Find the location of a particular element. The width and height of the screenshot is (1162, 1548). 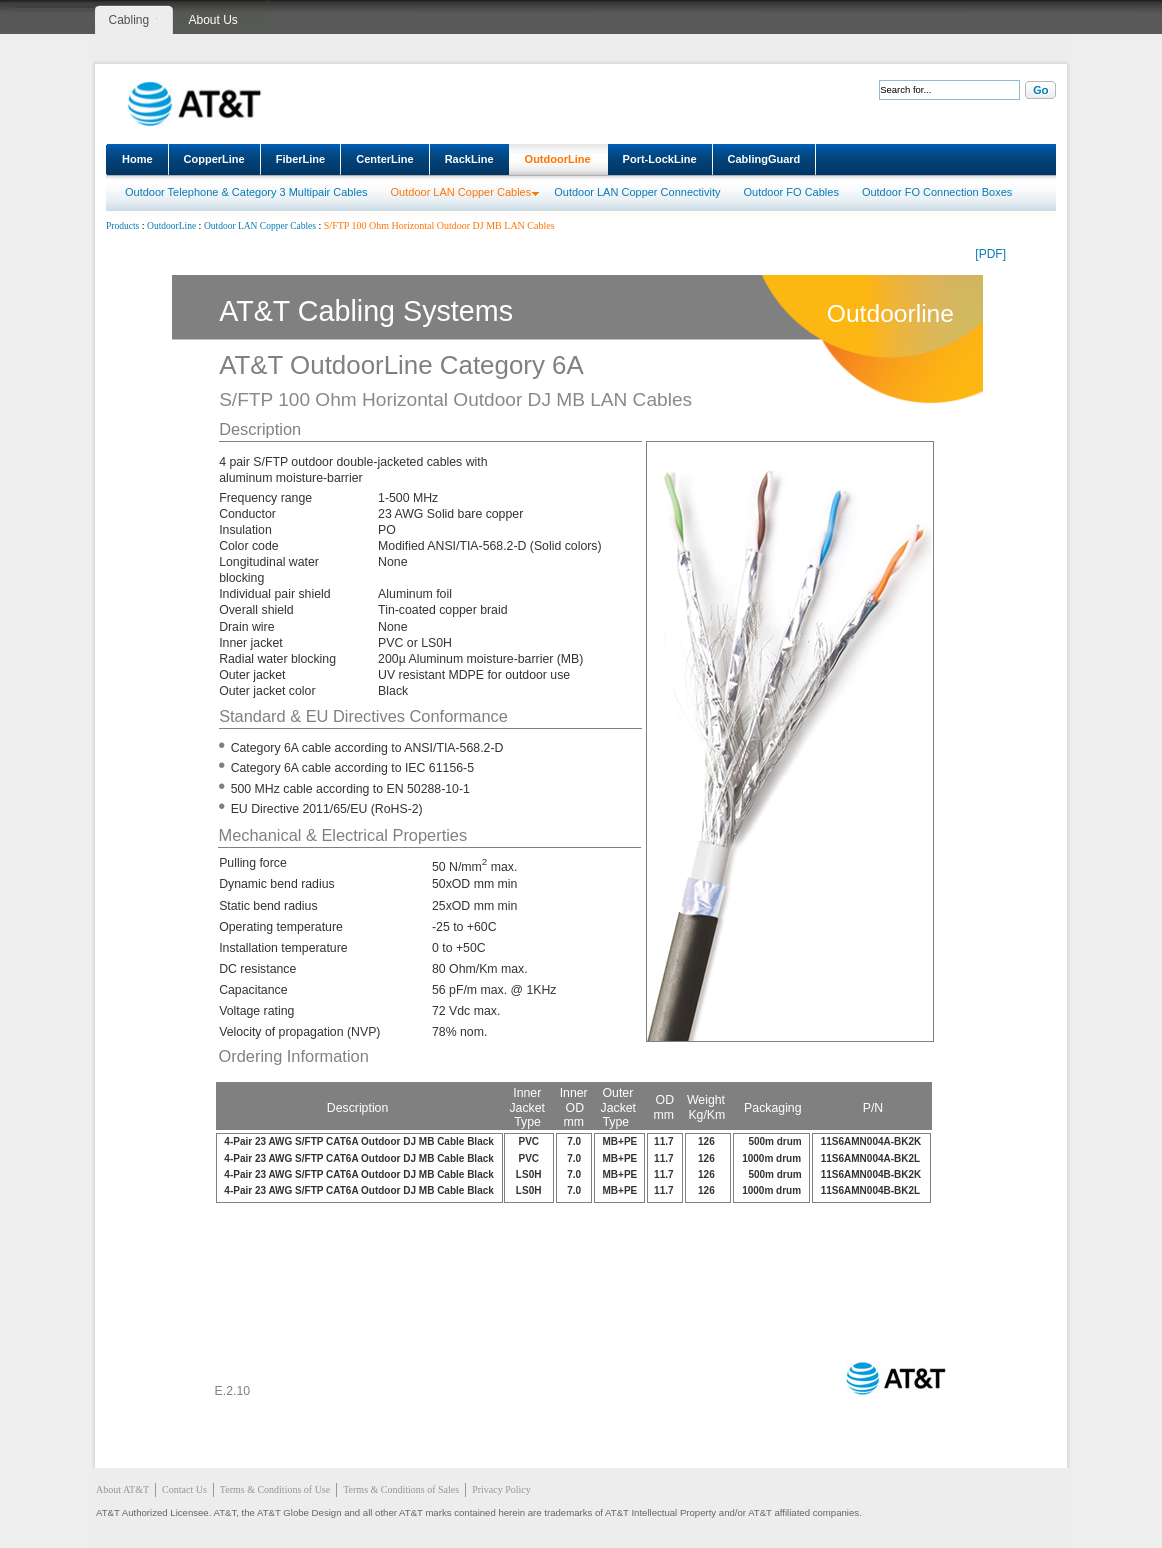

Port-LockLine is located at coordinates (660, 159).